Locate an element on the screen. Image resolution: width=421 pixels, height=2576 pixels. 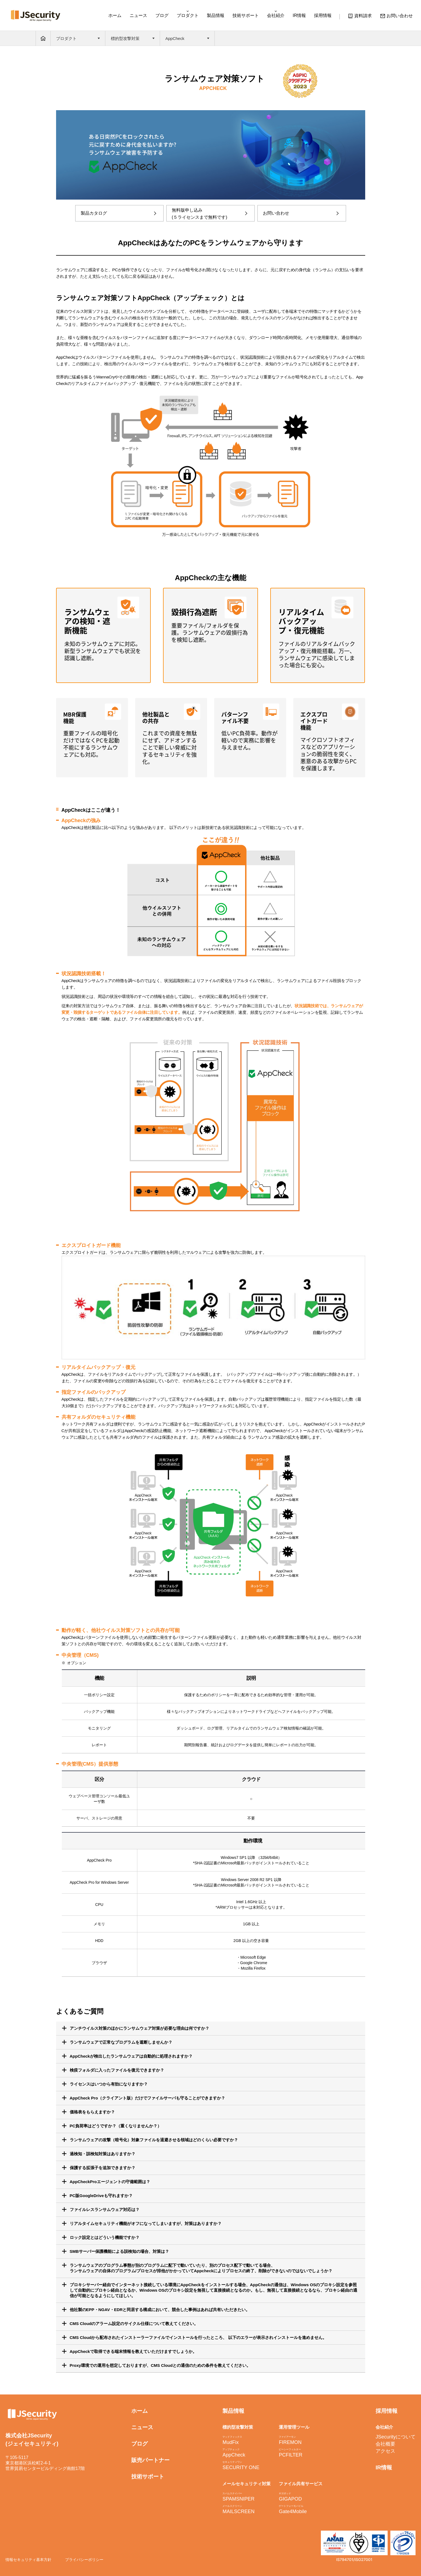
アンチウイルス対策のほかにランサムウェア対策が必要な理由は何ですか？ is located at coordinates (139, 2028).